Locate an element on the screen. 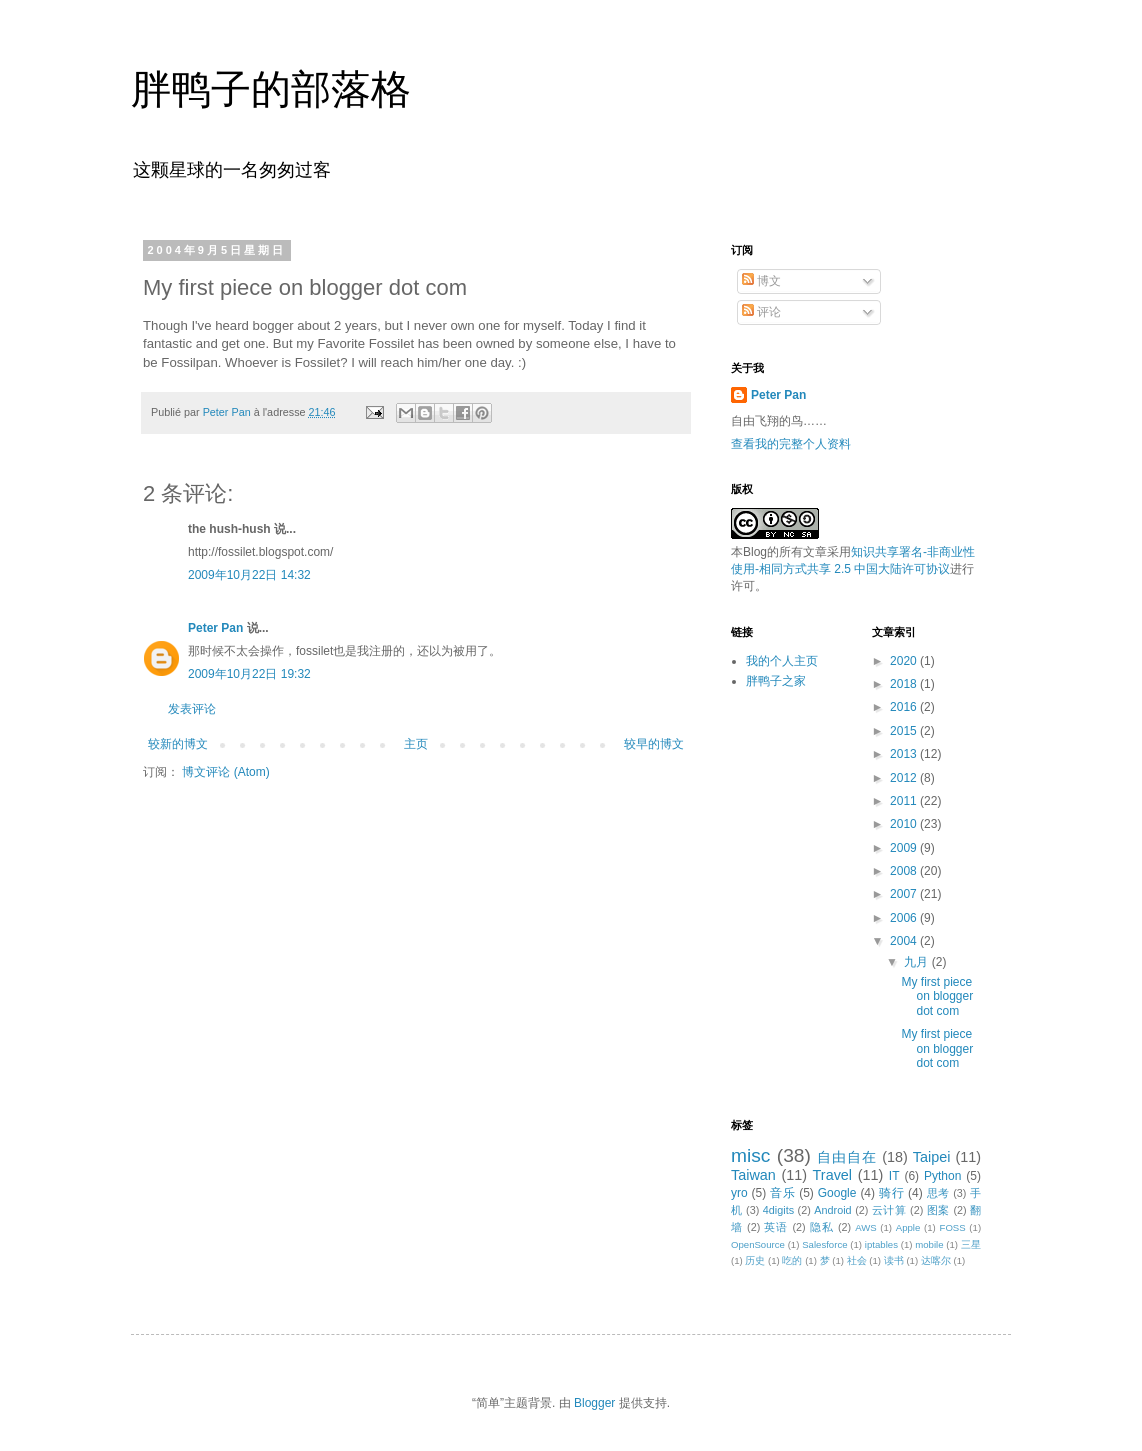 This screenshot has height=1451, width=1142. AWS is located at coordinates (866, 1227).